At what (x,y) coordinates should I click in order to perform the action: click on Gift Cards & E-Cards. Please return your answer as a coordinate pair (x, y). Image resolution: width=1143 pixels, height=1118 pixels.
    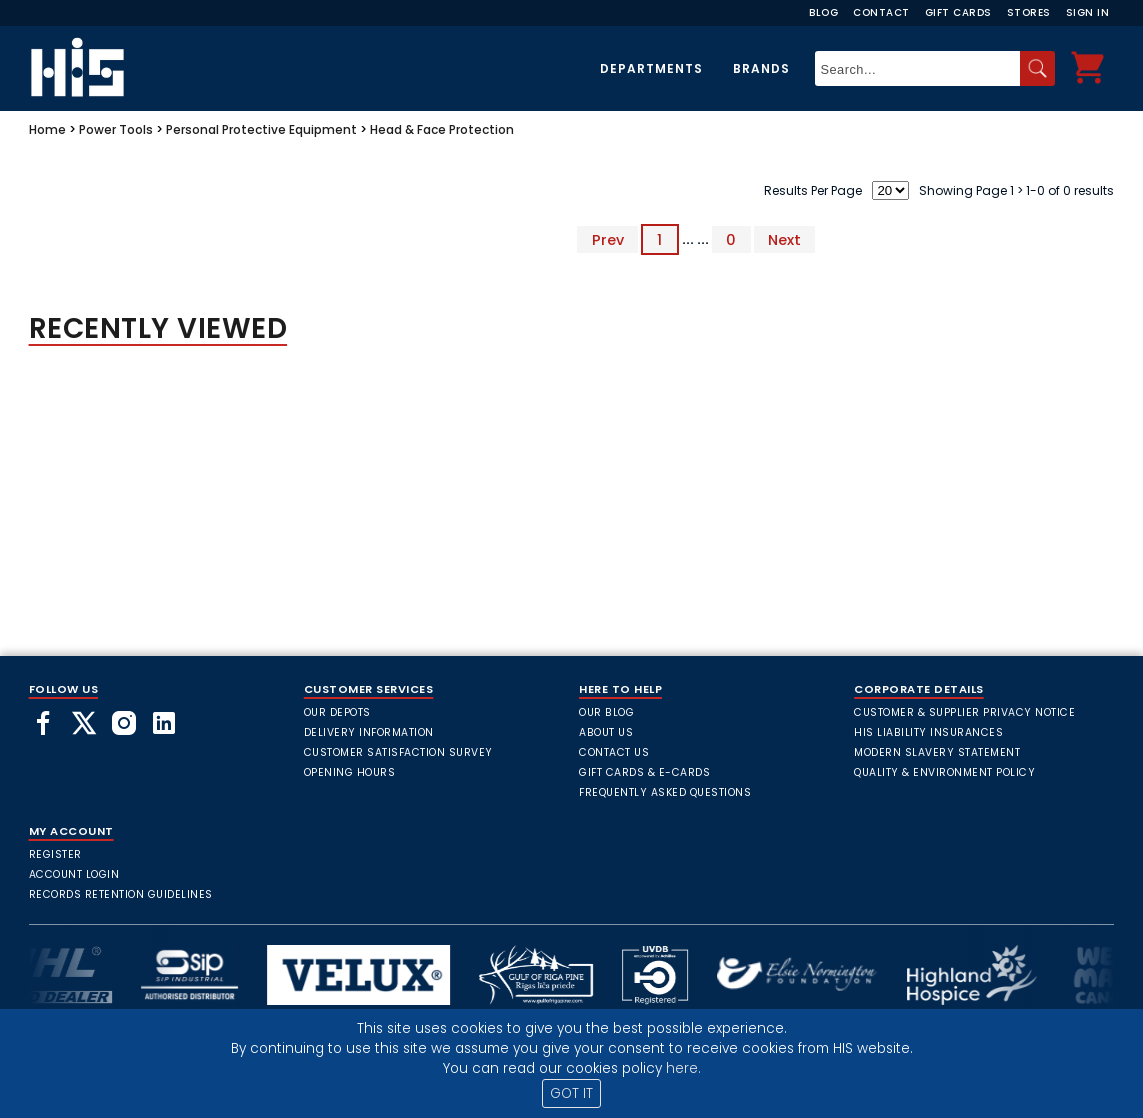
    Looking at the image, I should click on (644, 772).